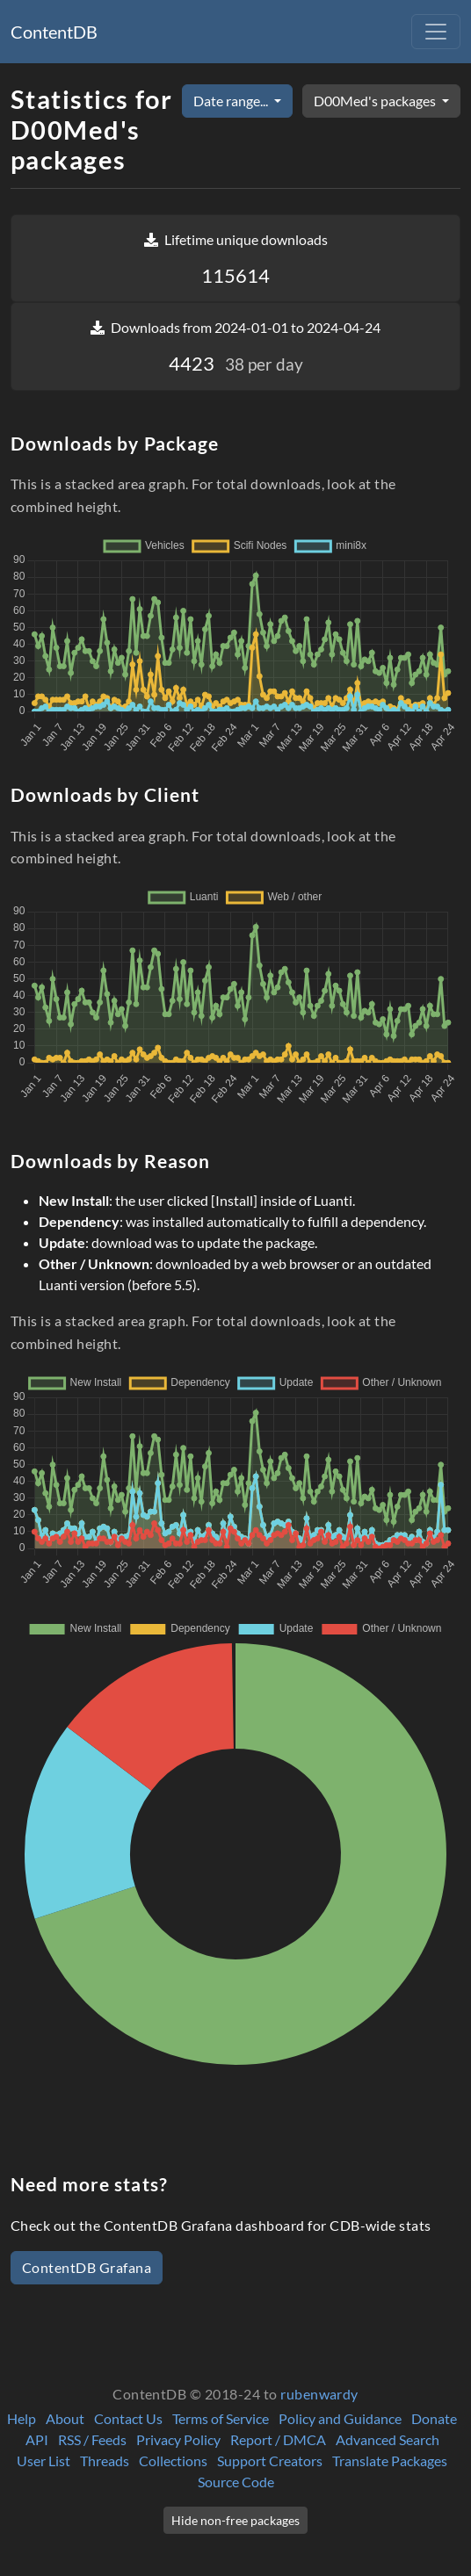 The width and height of the screenshot is (471, 2576). Describe the element at coordinates (36, 2439) in the screenshot. I see `API` at that location.